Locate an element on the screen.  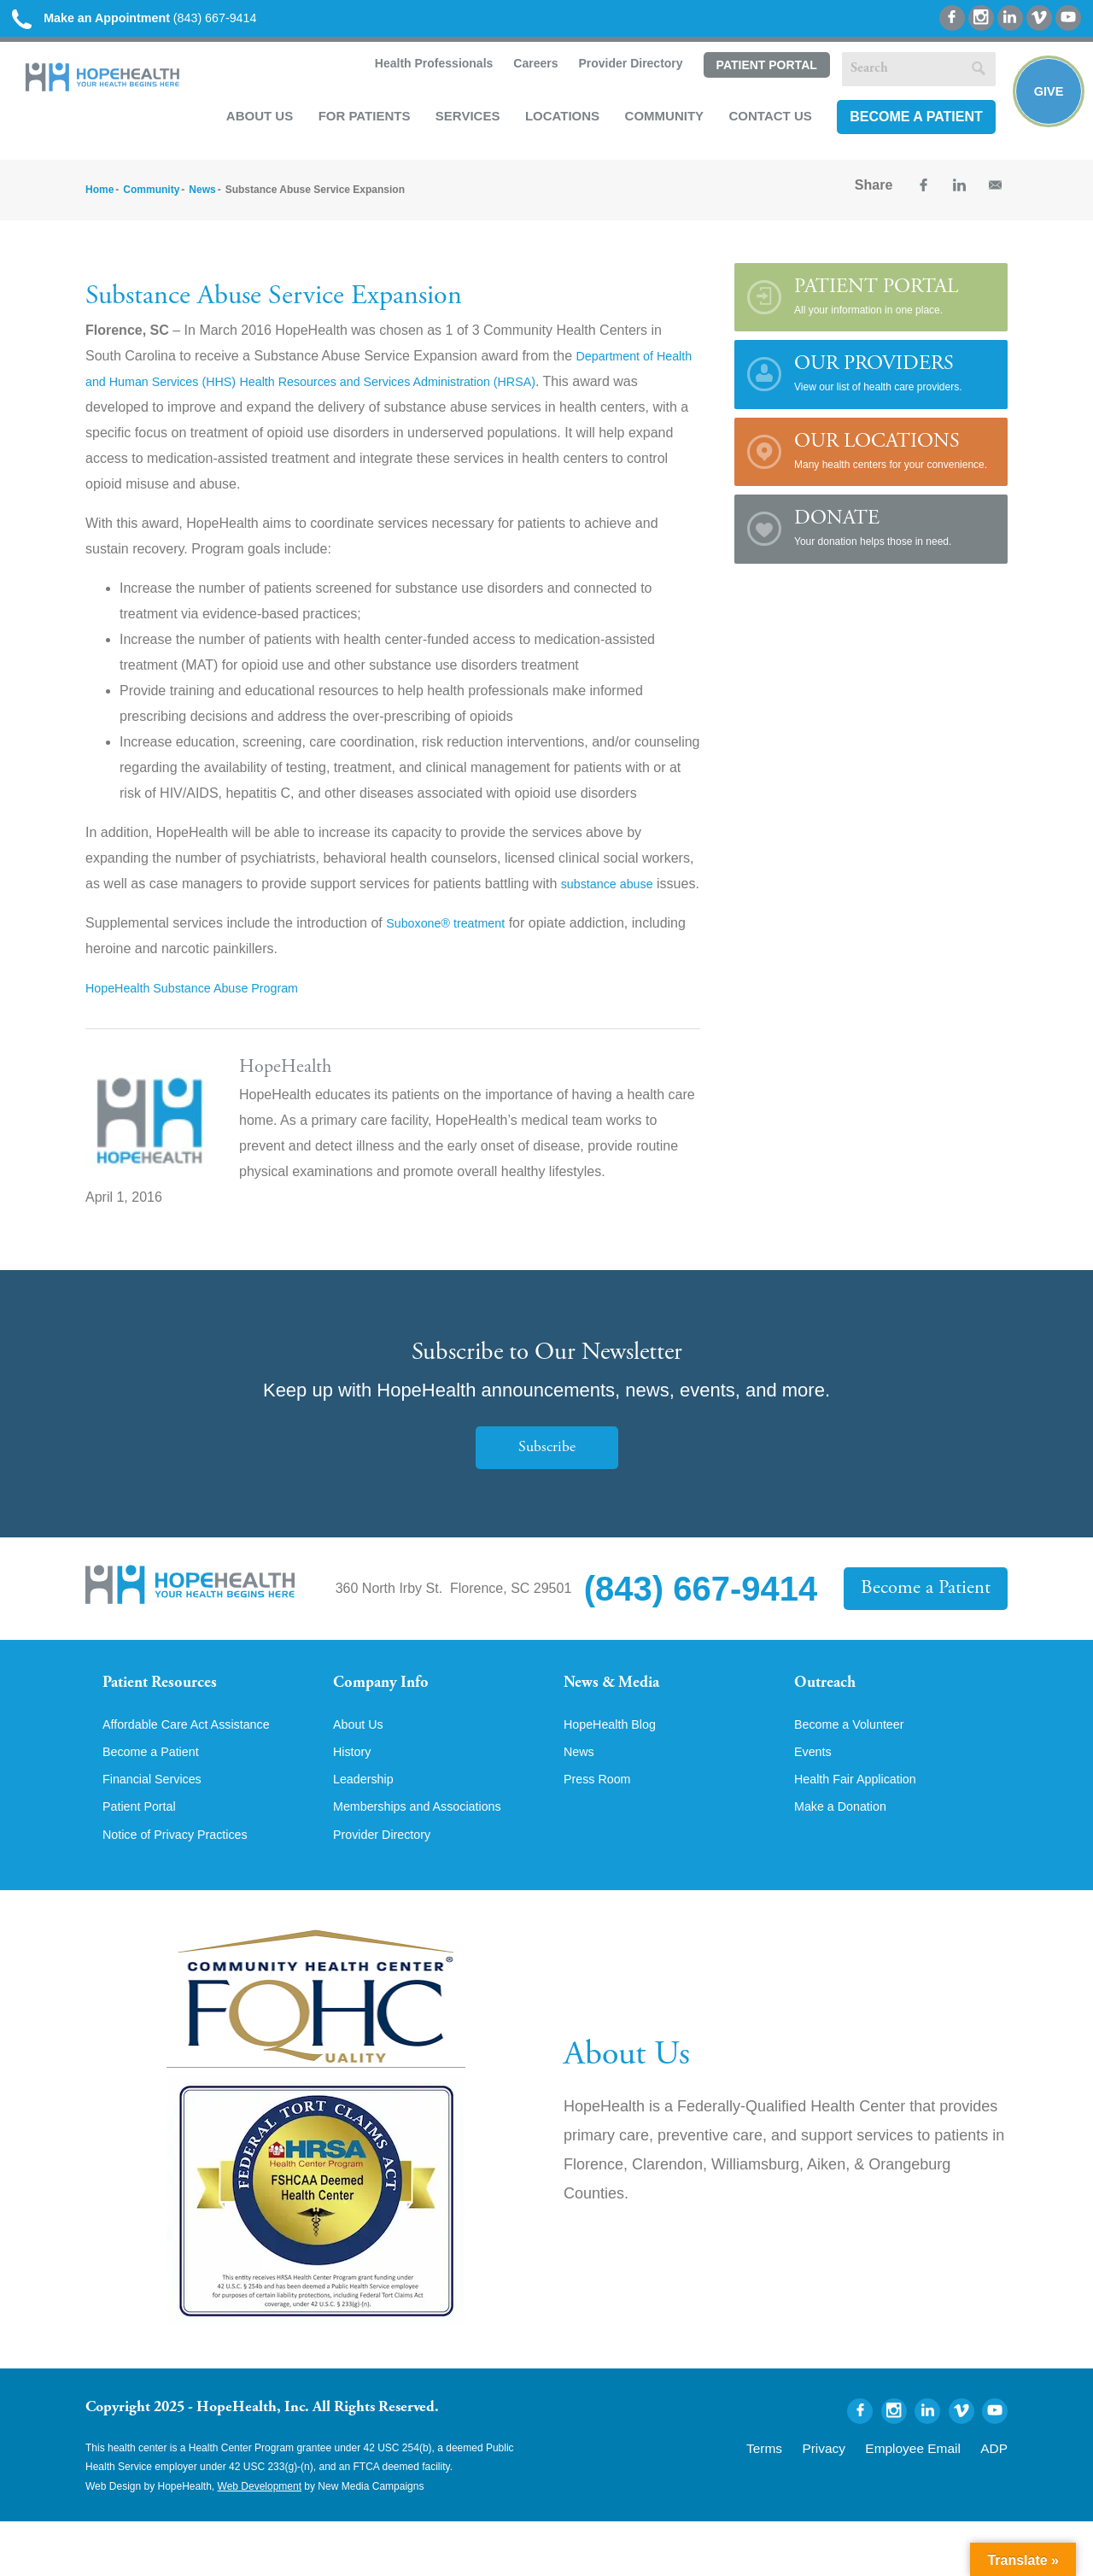
substance abuse is located at coordinates (612, 891).